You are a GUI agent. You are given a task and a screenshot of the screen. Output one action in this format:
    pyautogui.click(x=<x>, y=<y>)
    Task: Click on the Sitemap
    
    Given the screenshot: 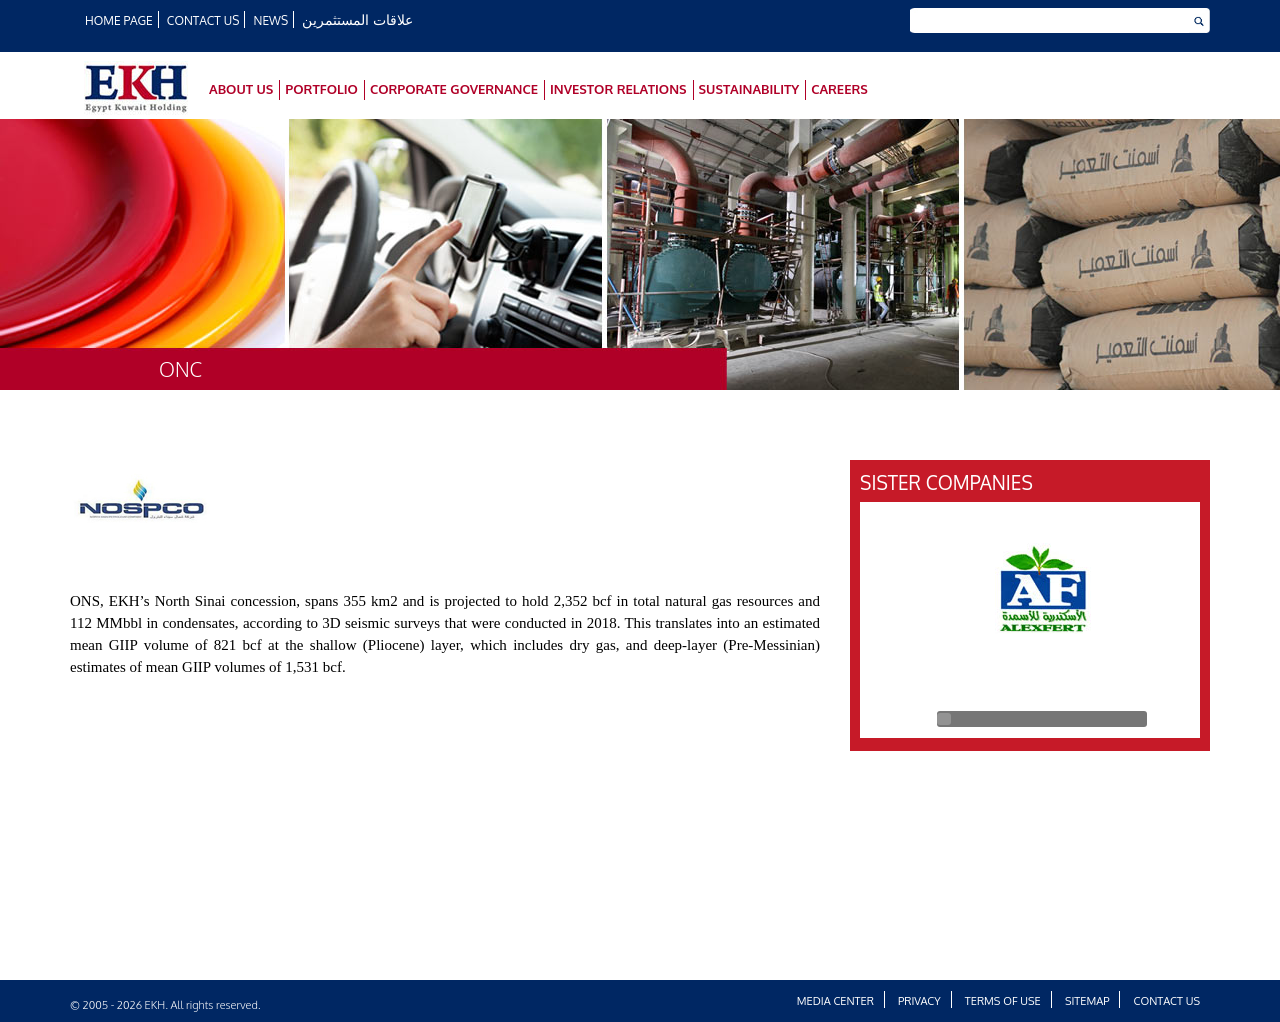 What is the action you would take?
    pyautogui.click(x=1087, y=1001)
    